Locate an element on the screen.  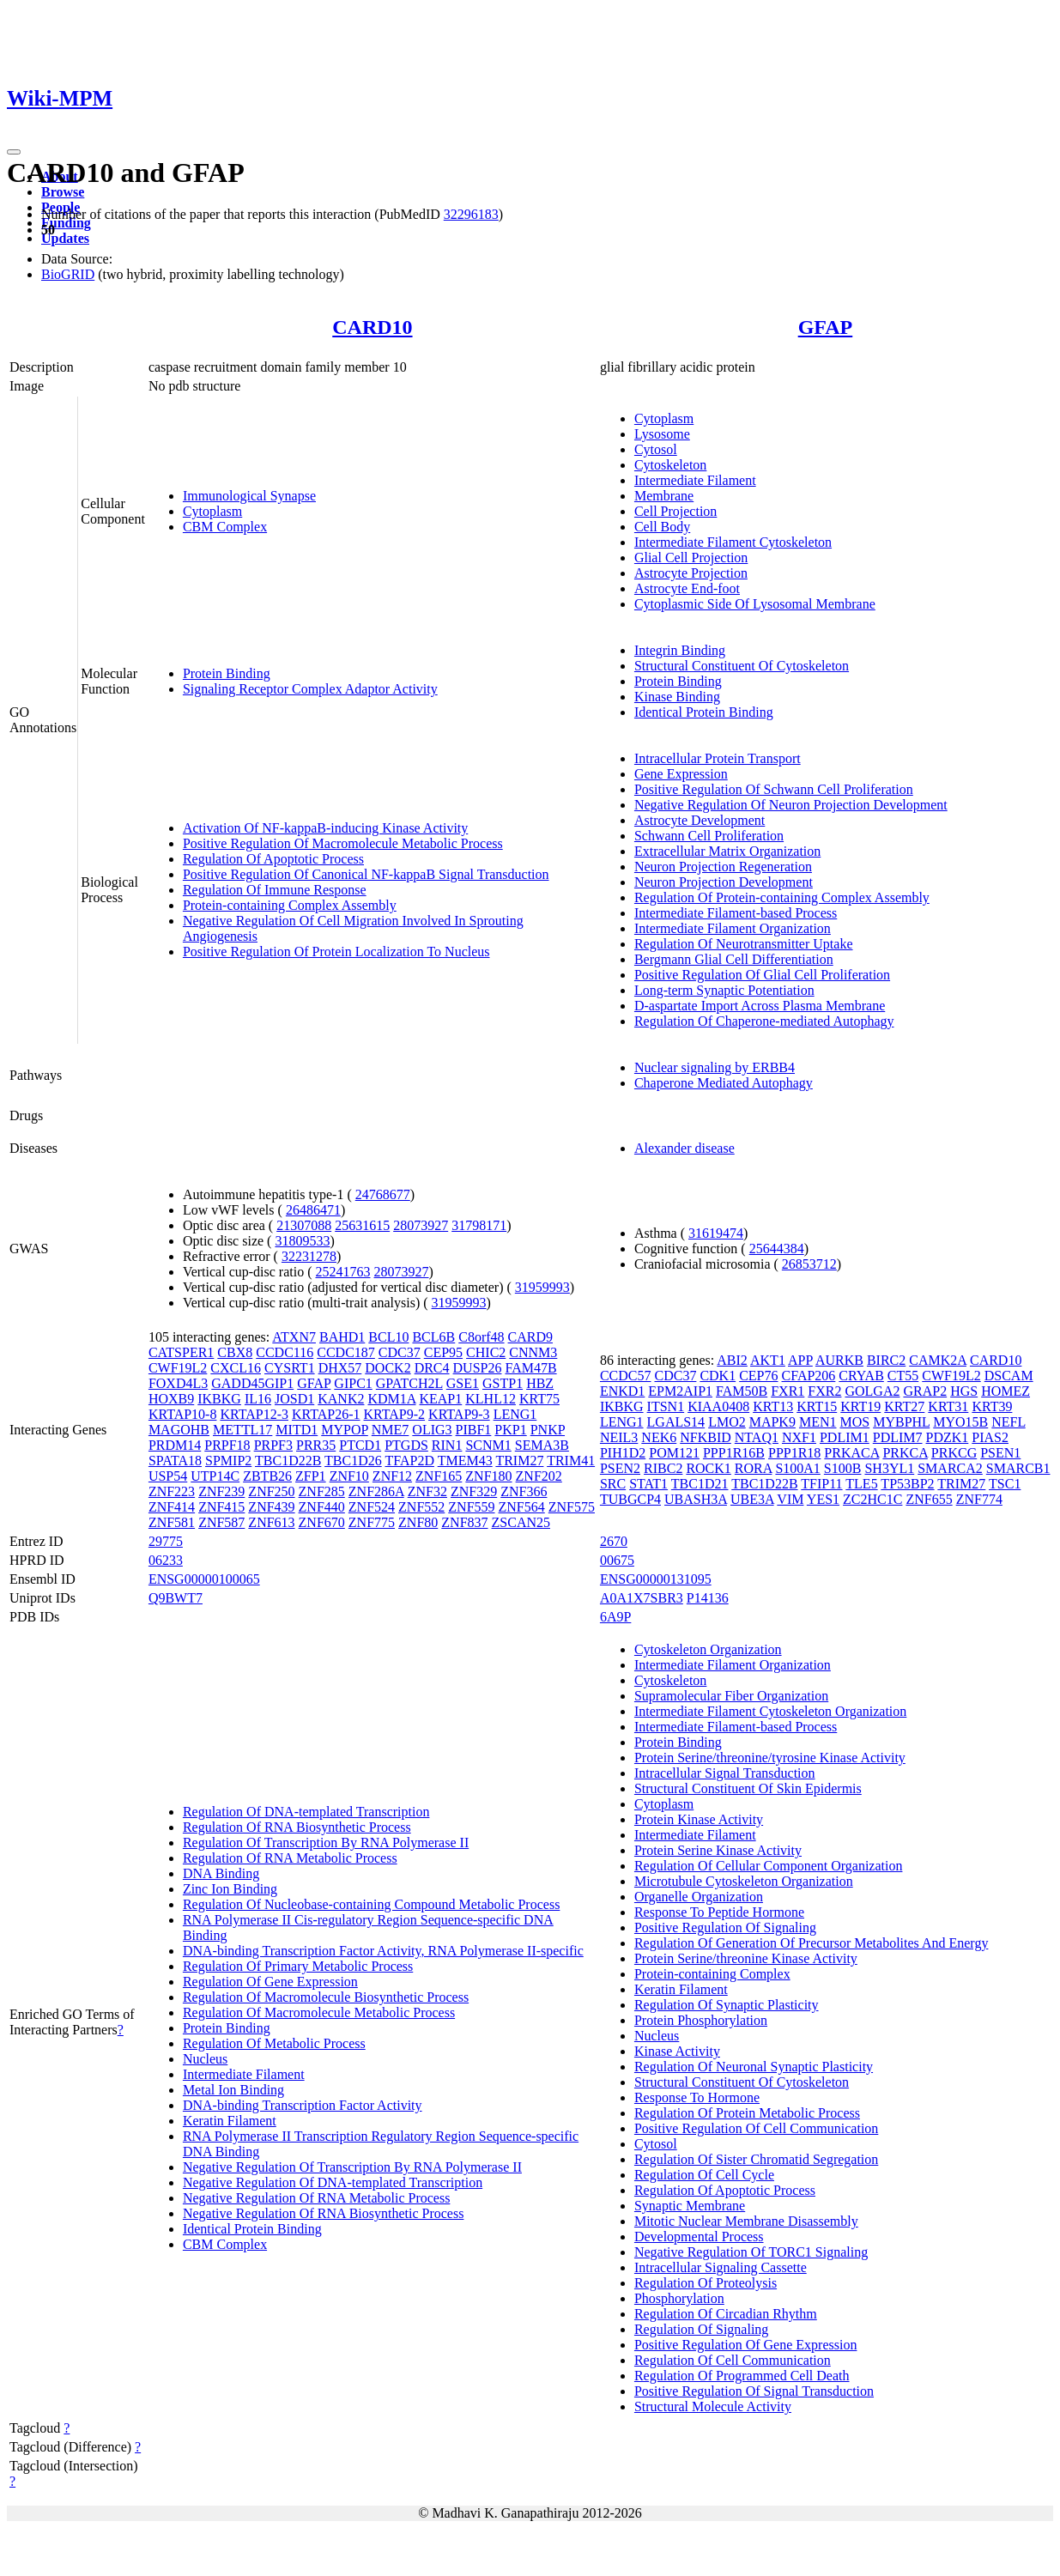
ZNF285 is located at coordinates (322, 1491).